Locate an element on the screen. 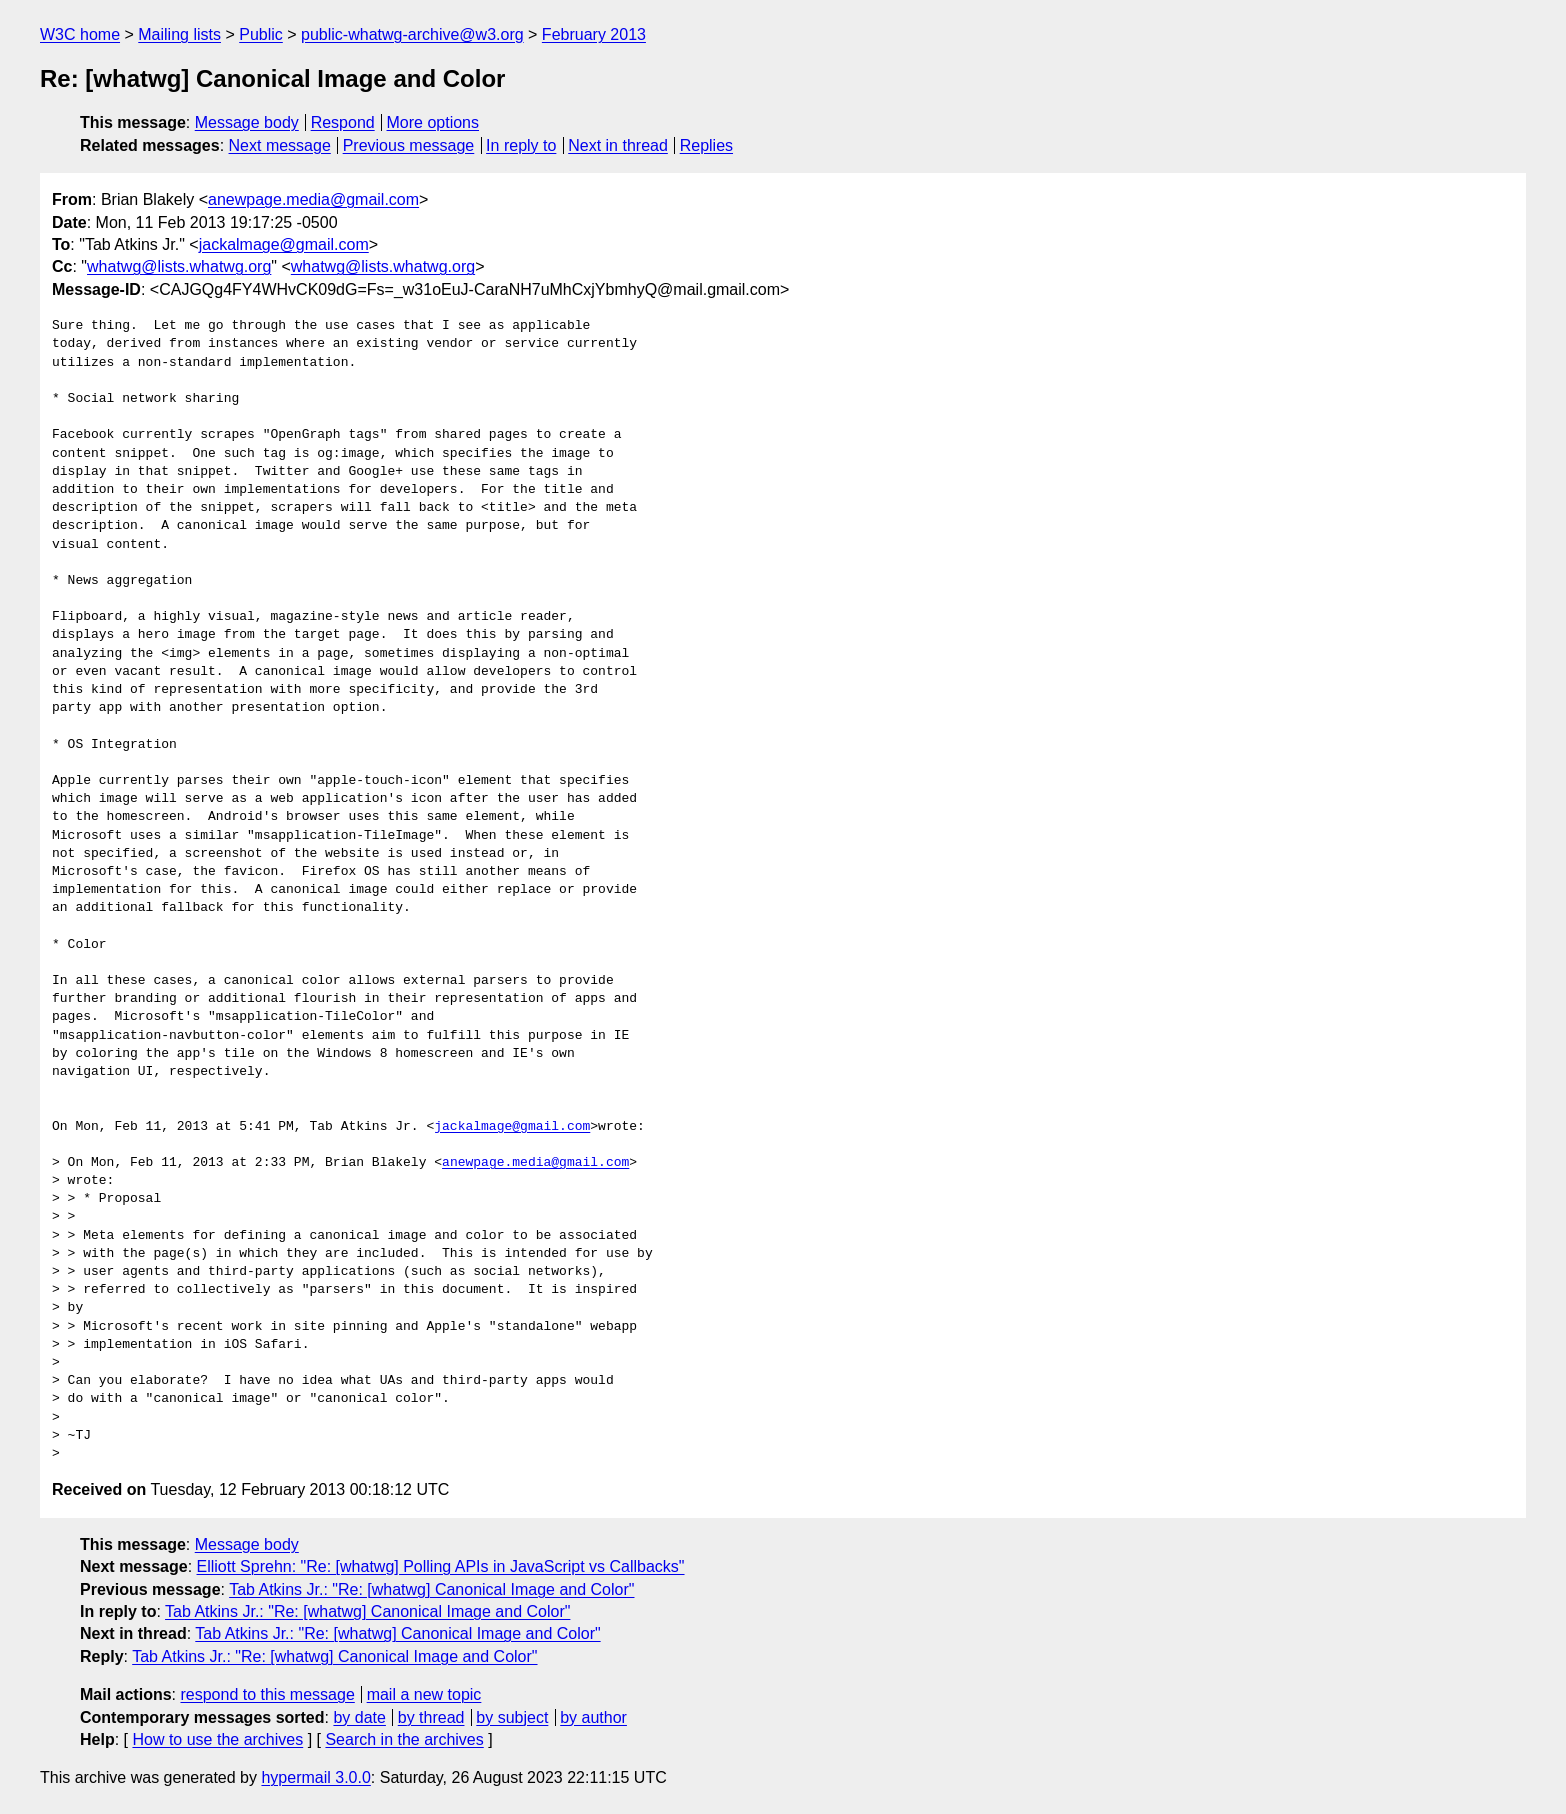 The width and height of the screenshot is (1566, 1814). Search in the archives is located at coordinates (404, 1739).